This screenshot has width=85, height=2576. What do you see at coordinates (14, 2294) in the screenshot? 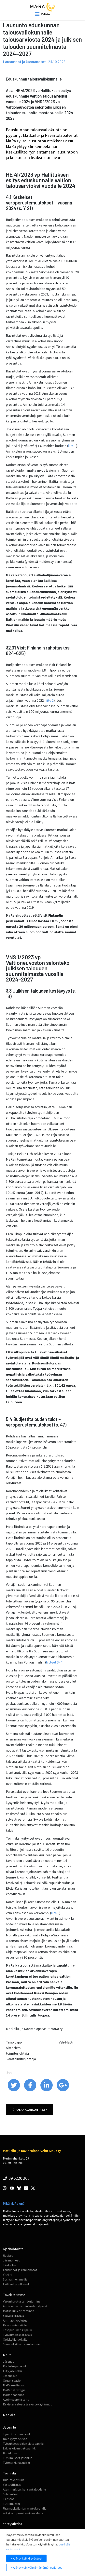
I see `Tavoitteemme` at bounding box center [14, 2294].